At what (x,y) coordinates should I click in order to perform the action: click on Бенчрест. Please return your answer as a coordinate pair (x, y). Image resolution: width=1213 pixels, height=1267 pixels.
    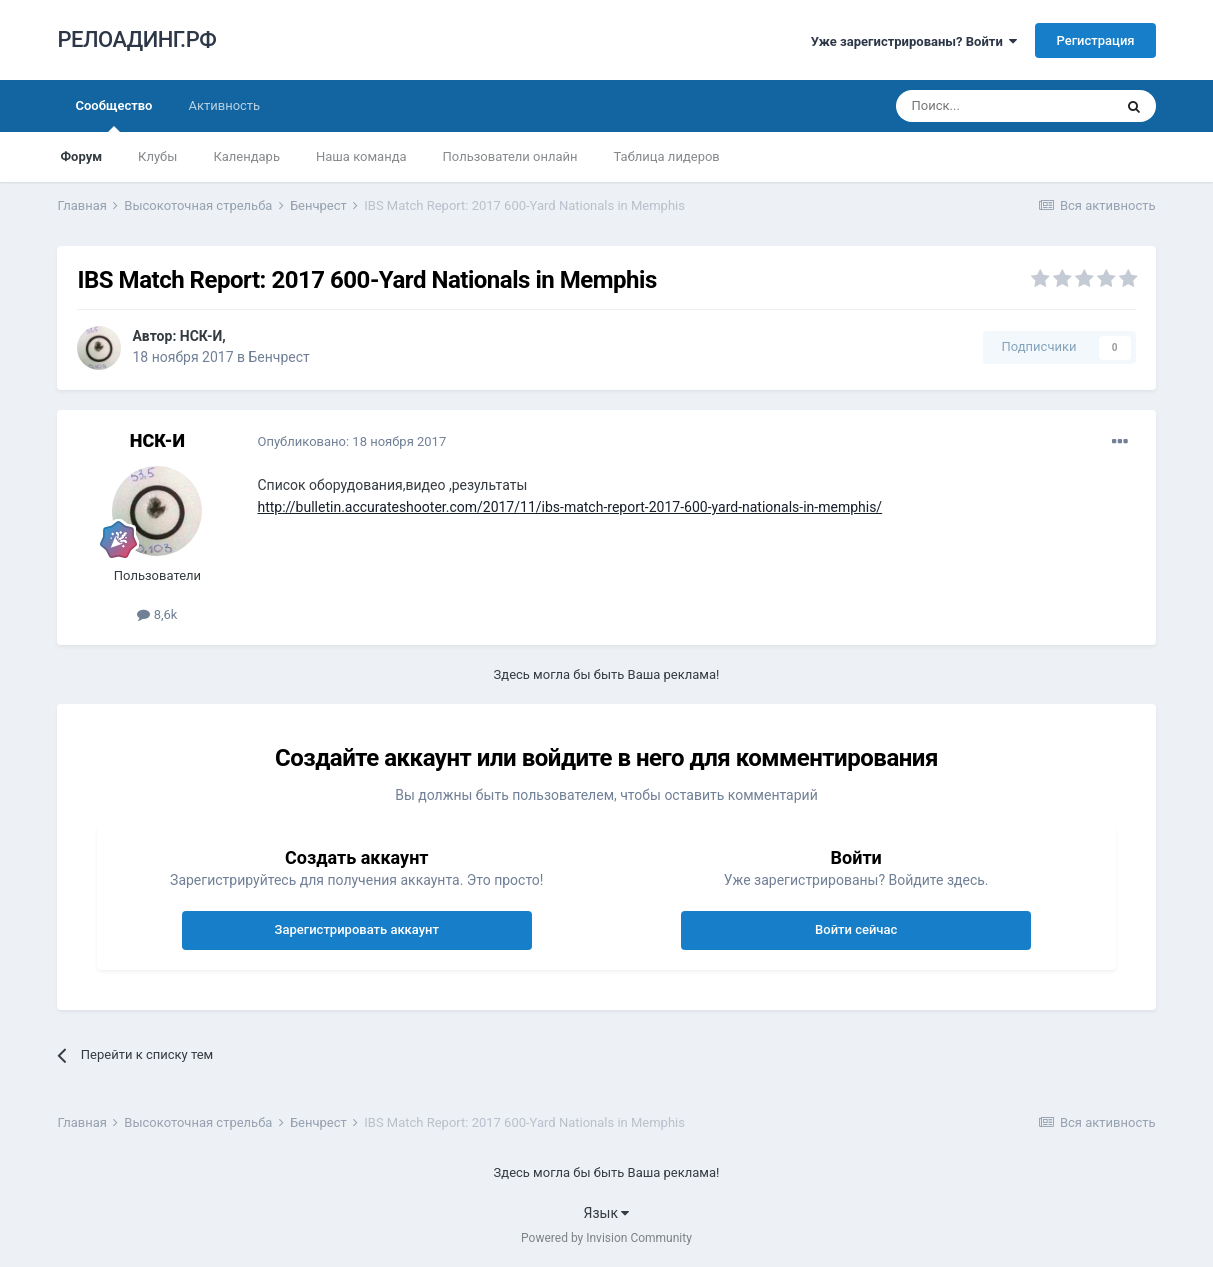
    Looking at the image, I should click on (278, 357).